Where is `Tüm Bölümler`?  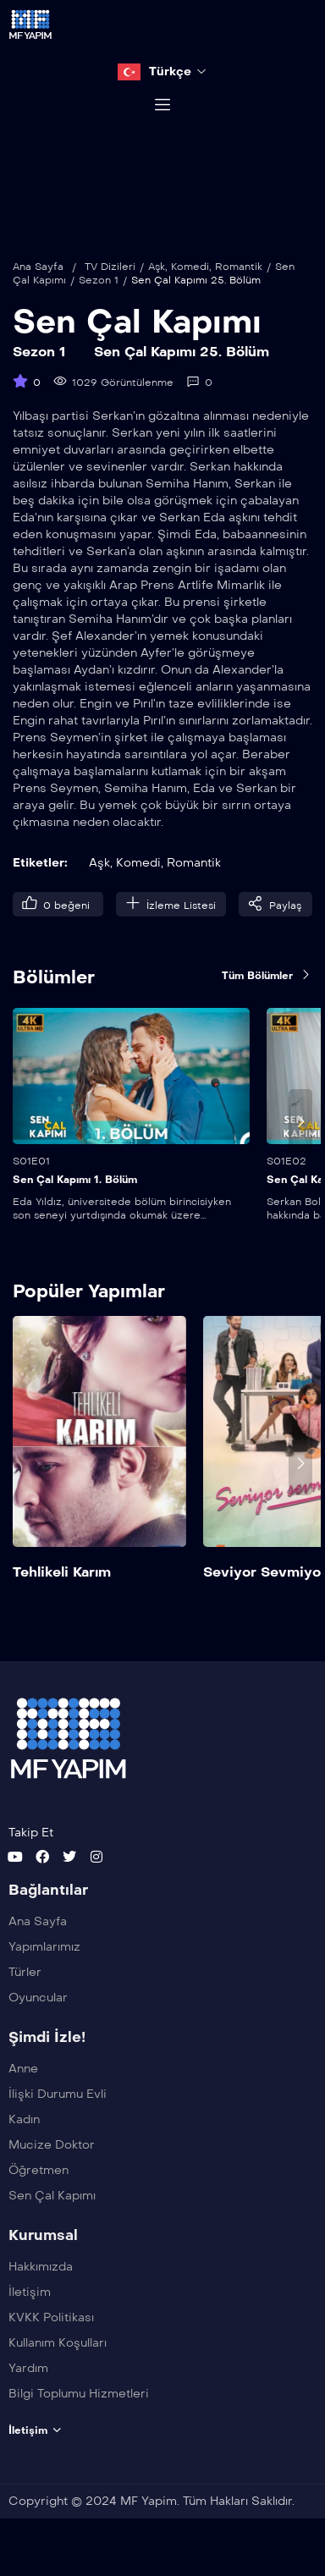 Tüm Bölümler is located at coordinates (267, 994).